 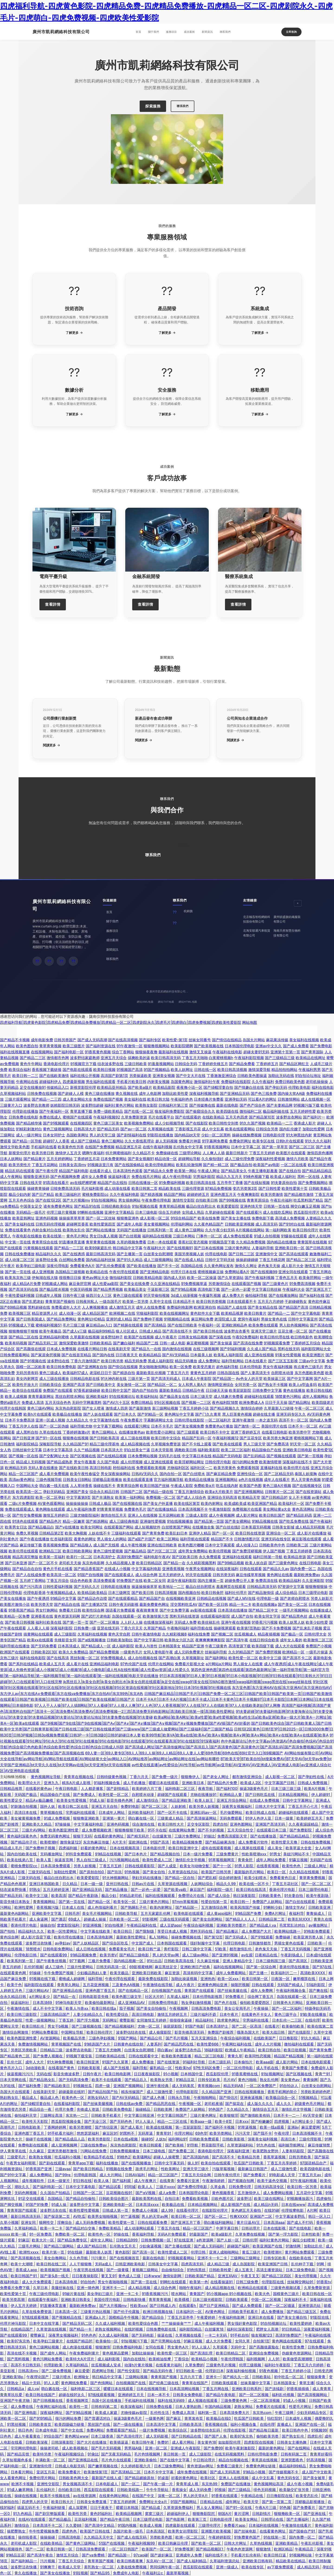 I want to click on 欧美99家庭乱伦, so click(x=98, y=1248).